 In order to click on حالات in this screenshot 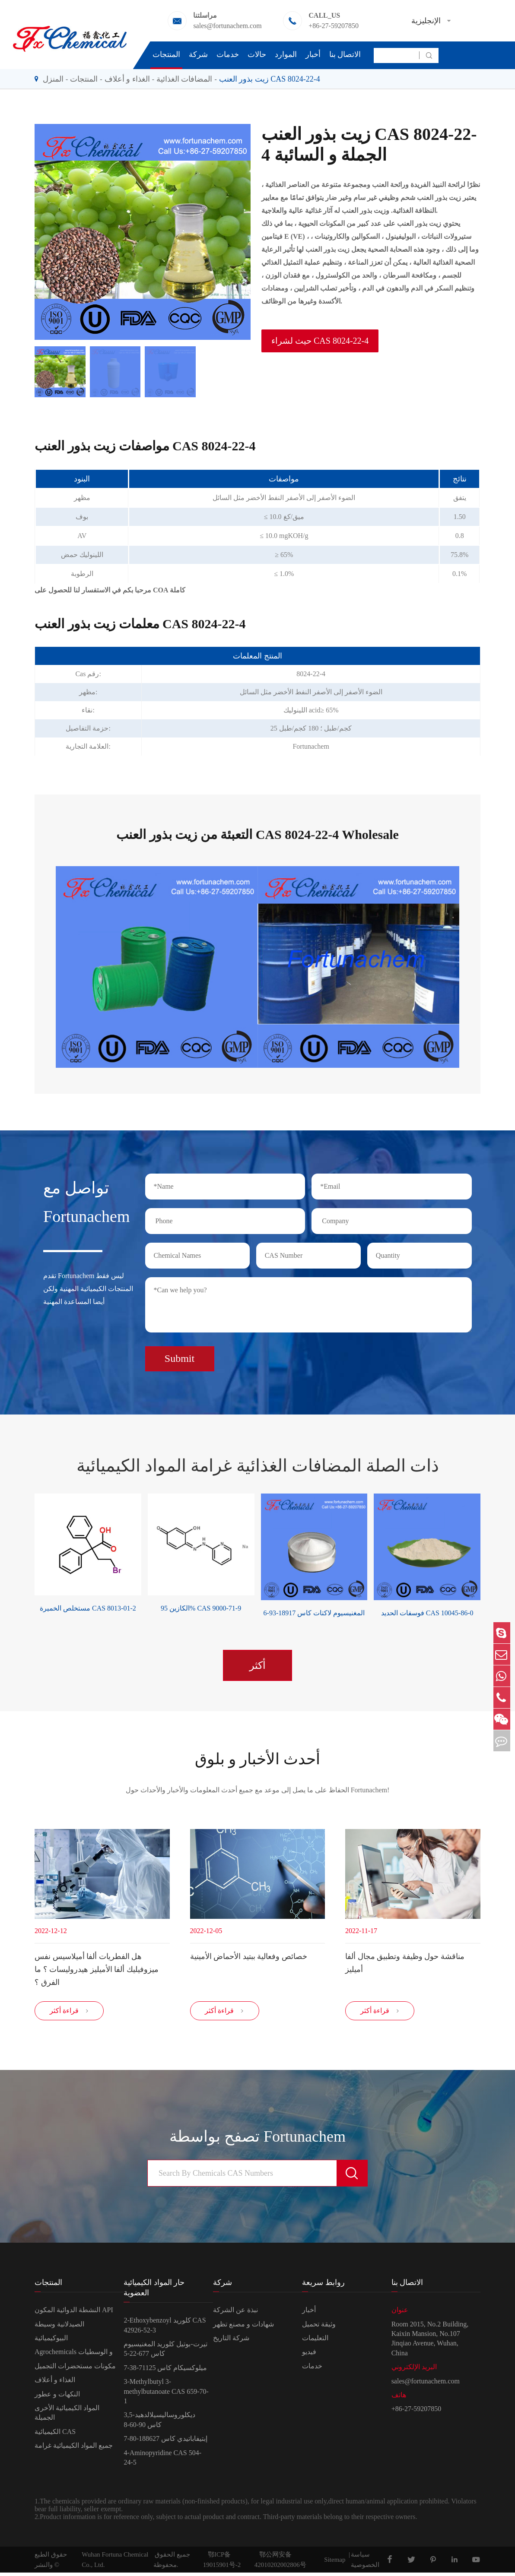, I will do `click(257, 54)`.